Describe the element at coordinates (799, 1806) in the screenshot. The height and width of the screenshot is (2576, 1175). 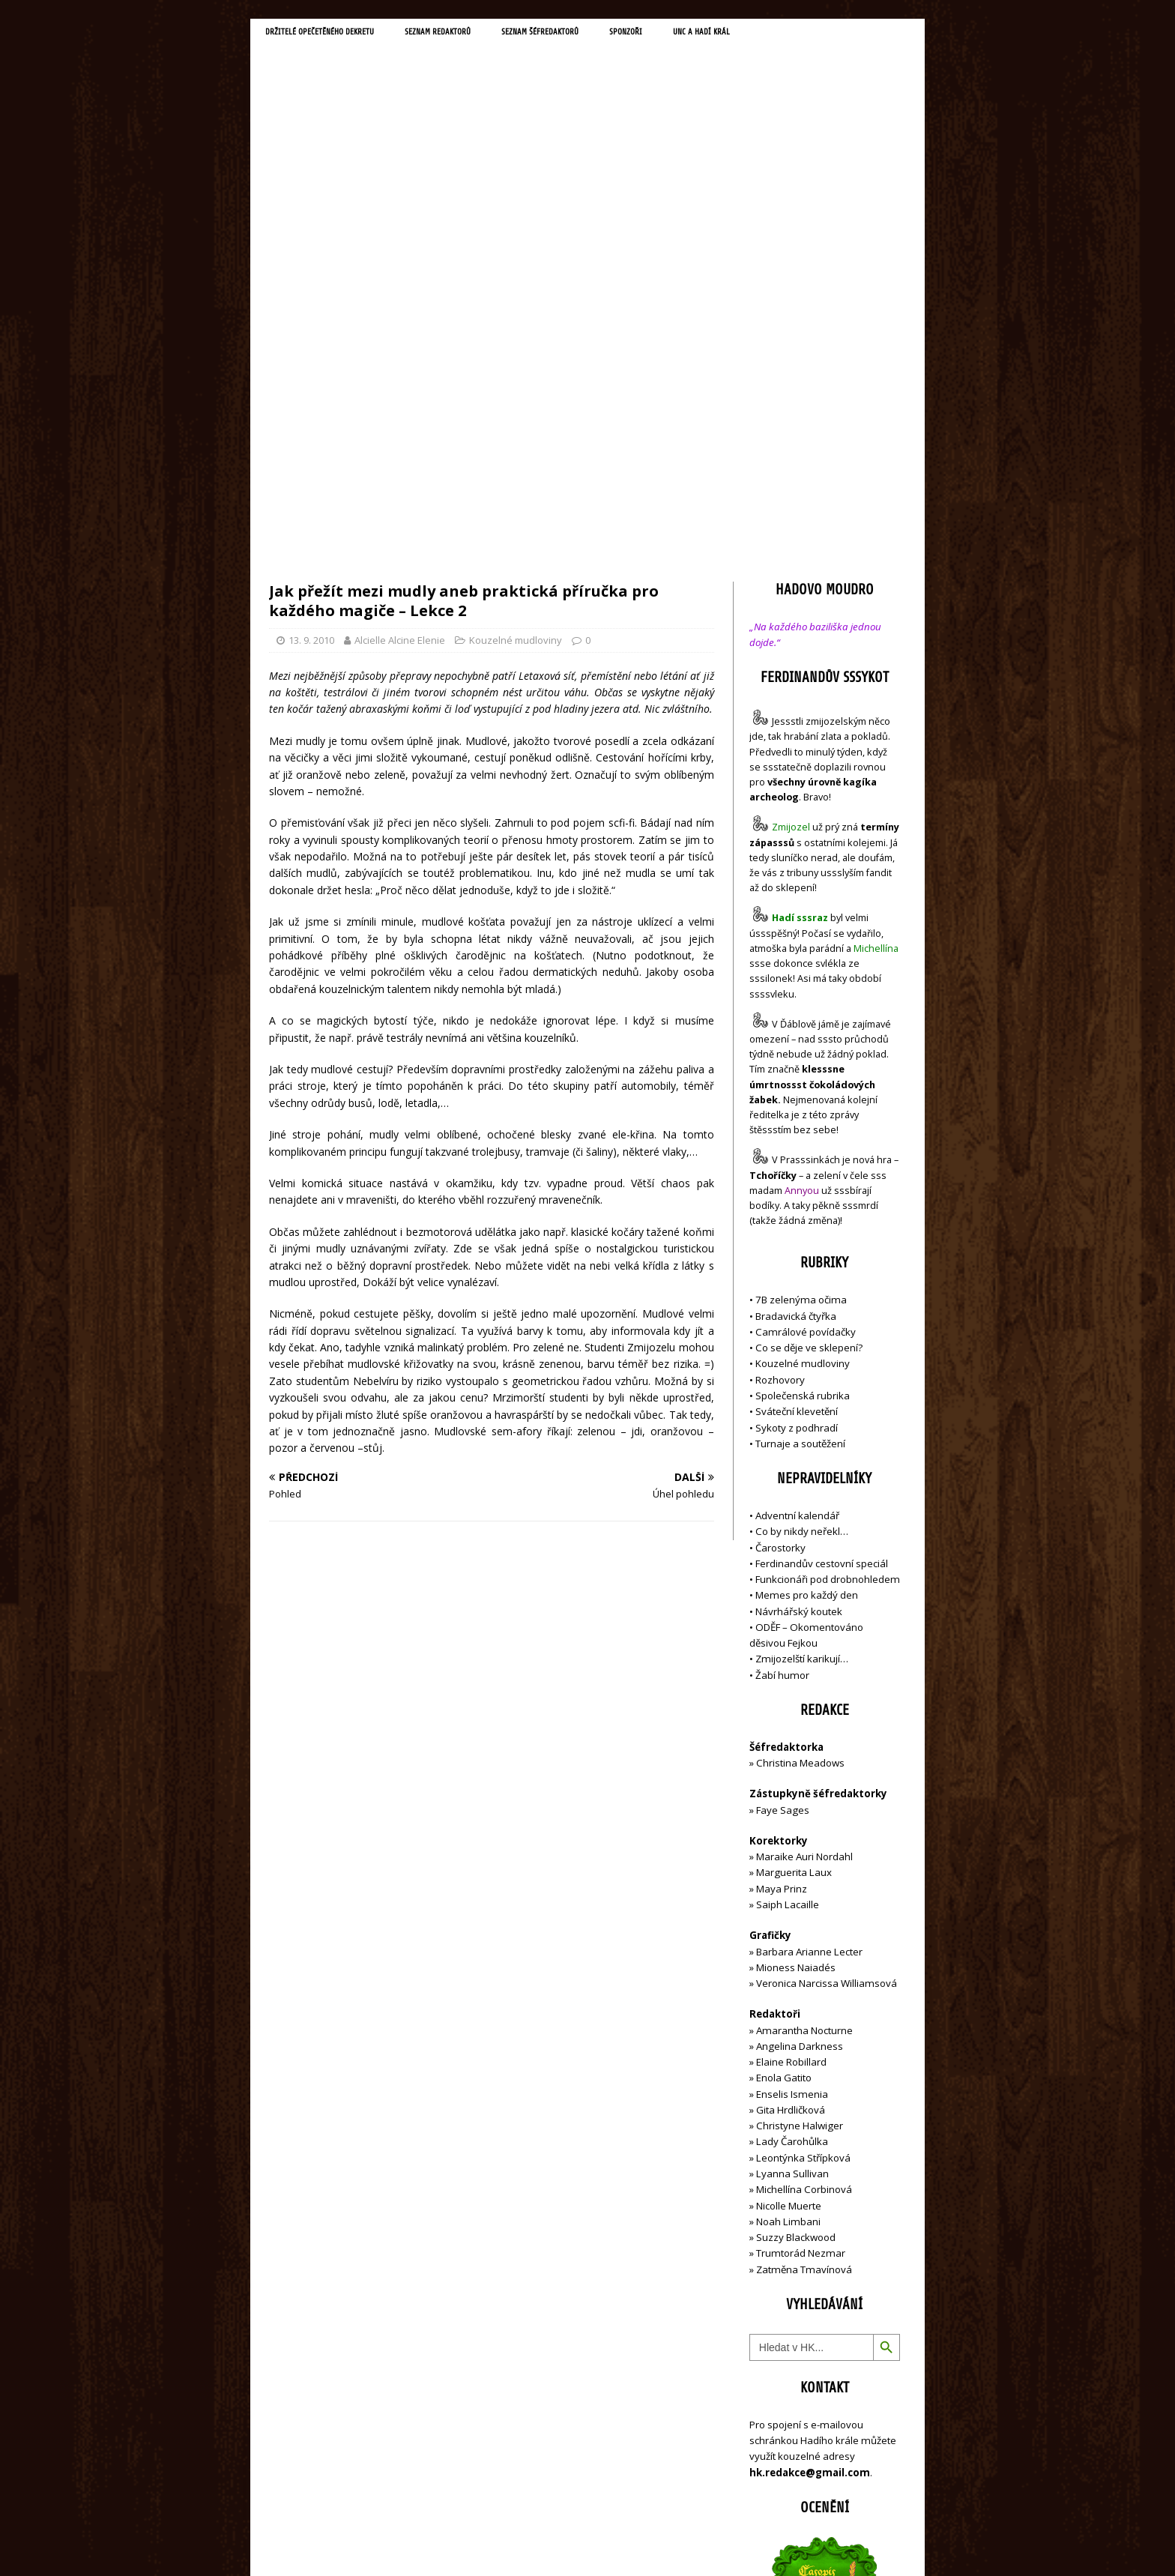
I see `Christyne Halwiger` at that location.